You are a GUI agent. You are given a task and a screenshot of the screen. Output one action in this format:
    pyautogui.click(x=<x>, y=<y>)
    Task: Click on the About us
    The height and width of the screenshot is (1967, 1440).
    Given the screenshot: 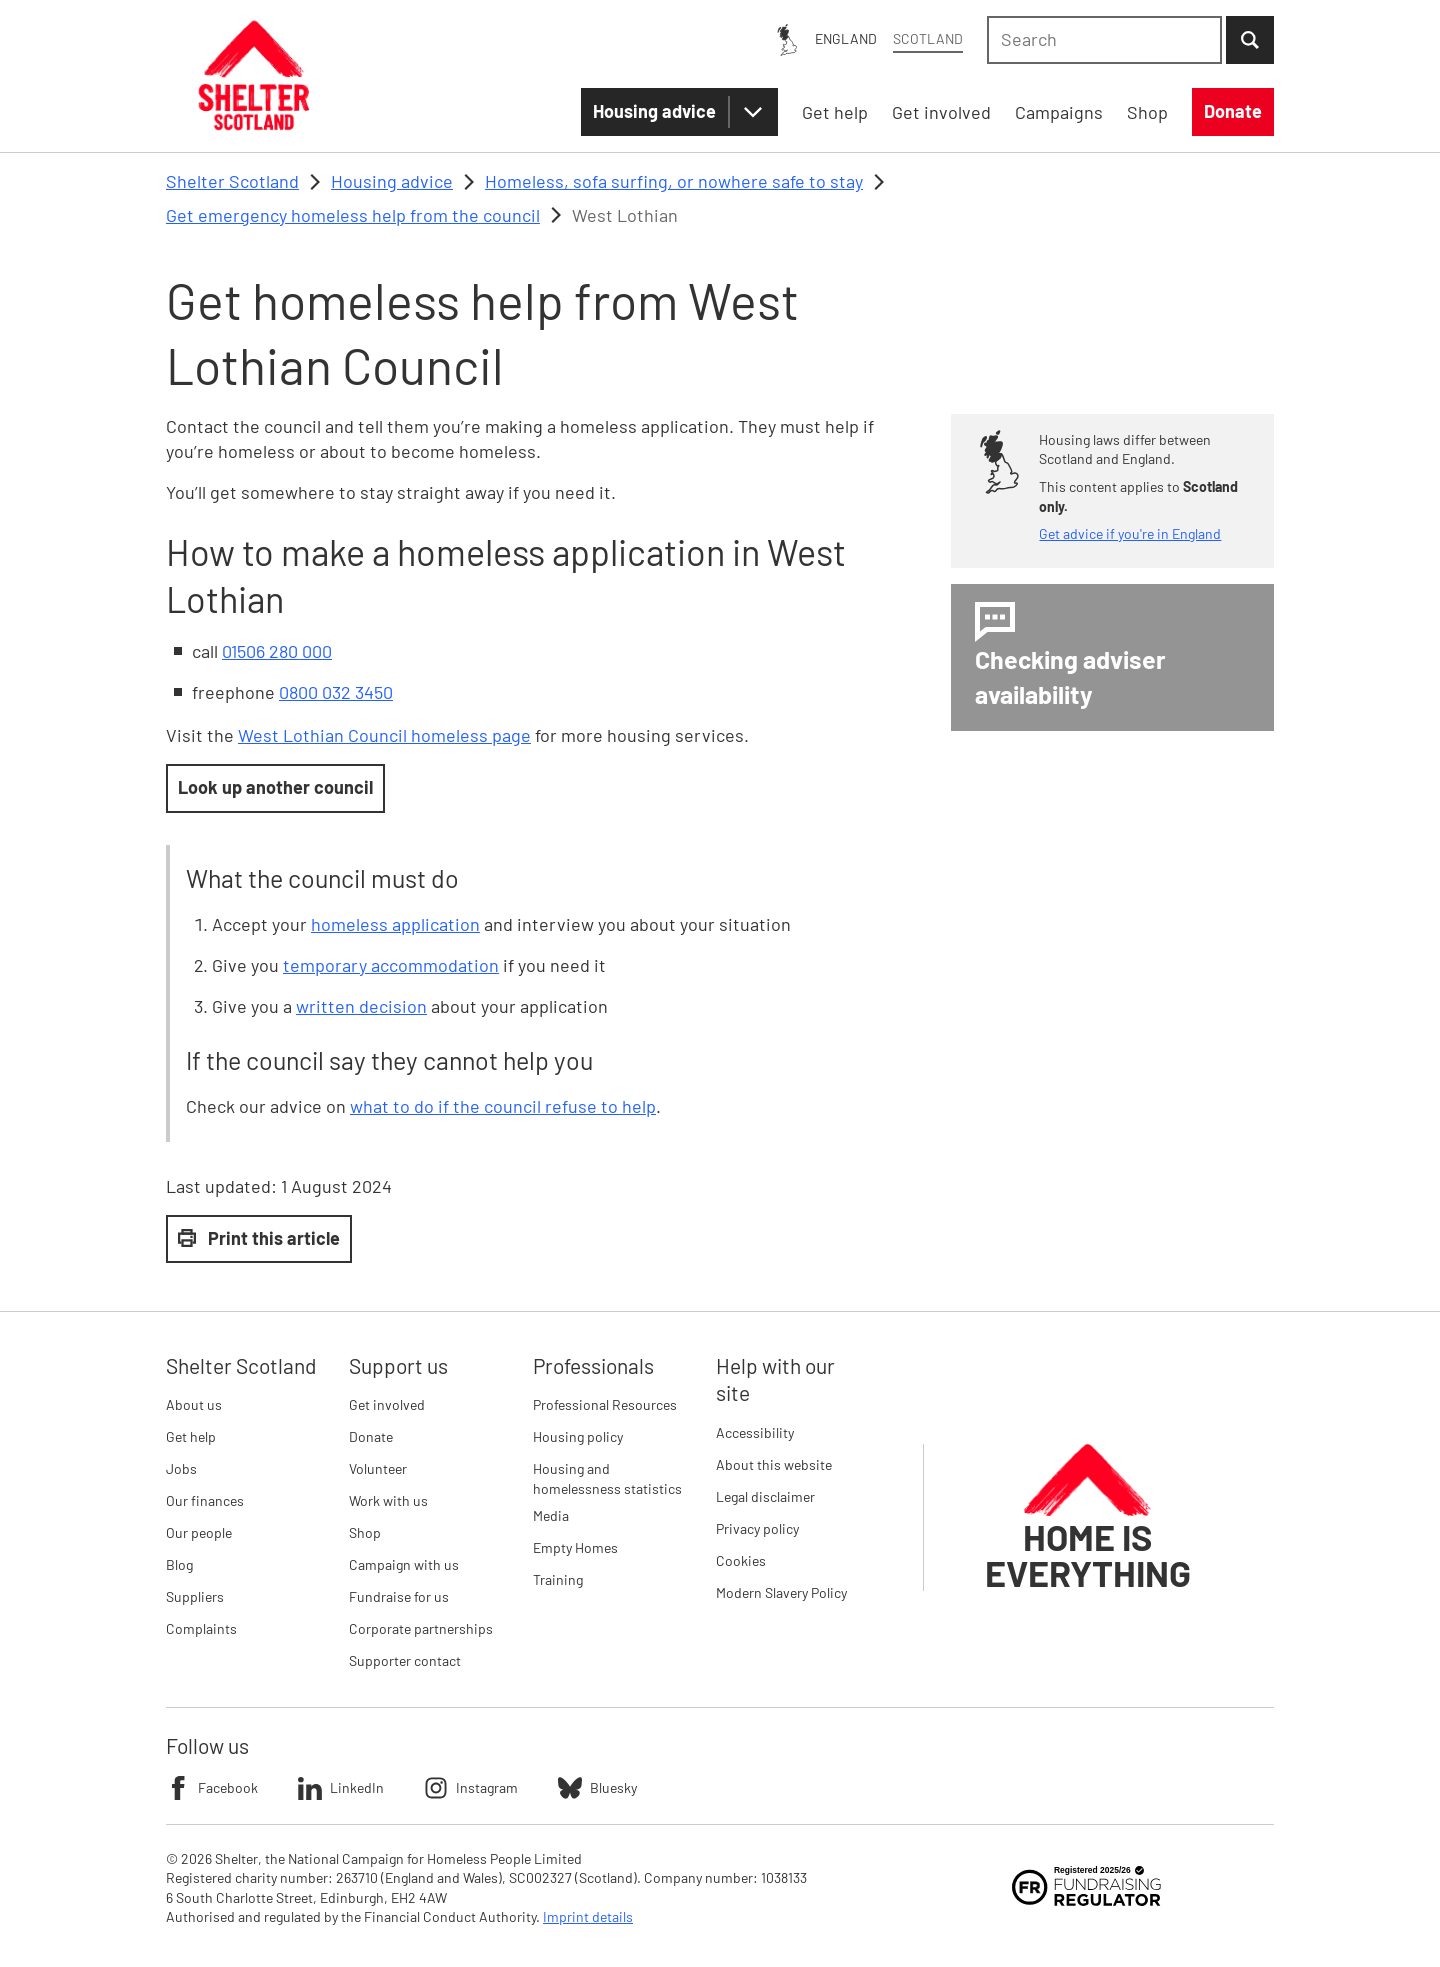 What is the action you would take?
    pyautogui.click(x=194, y=1404)
    